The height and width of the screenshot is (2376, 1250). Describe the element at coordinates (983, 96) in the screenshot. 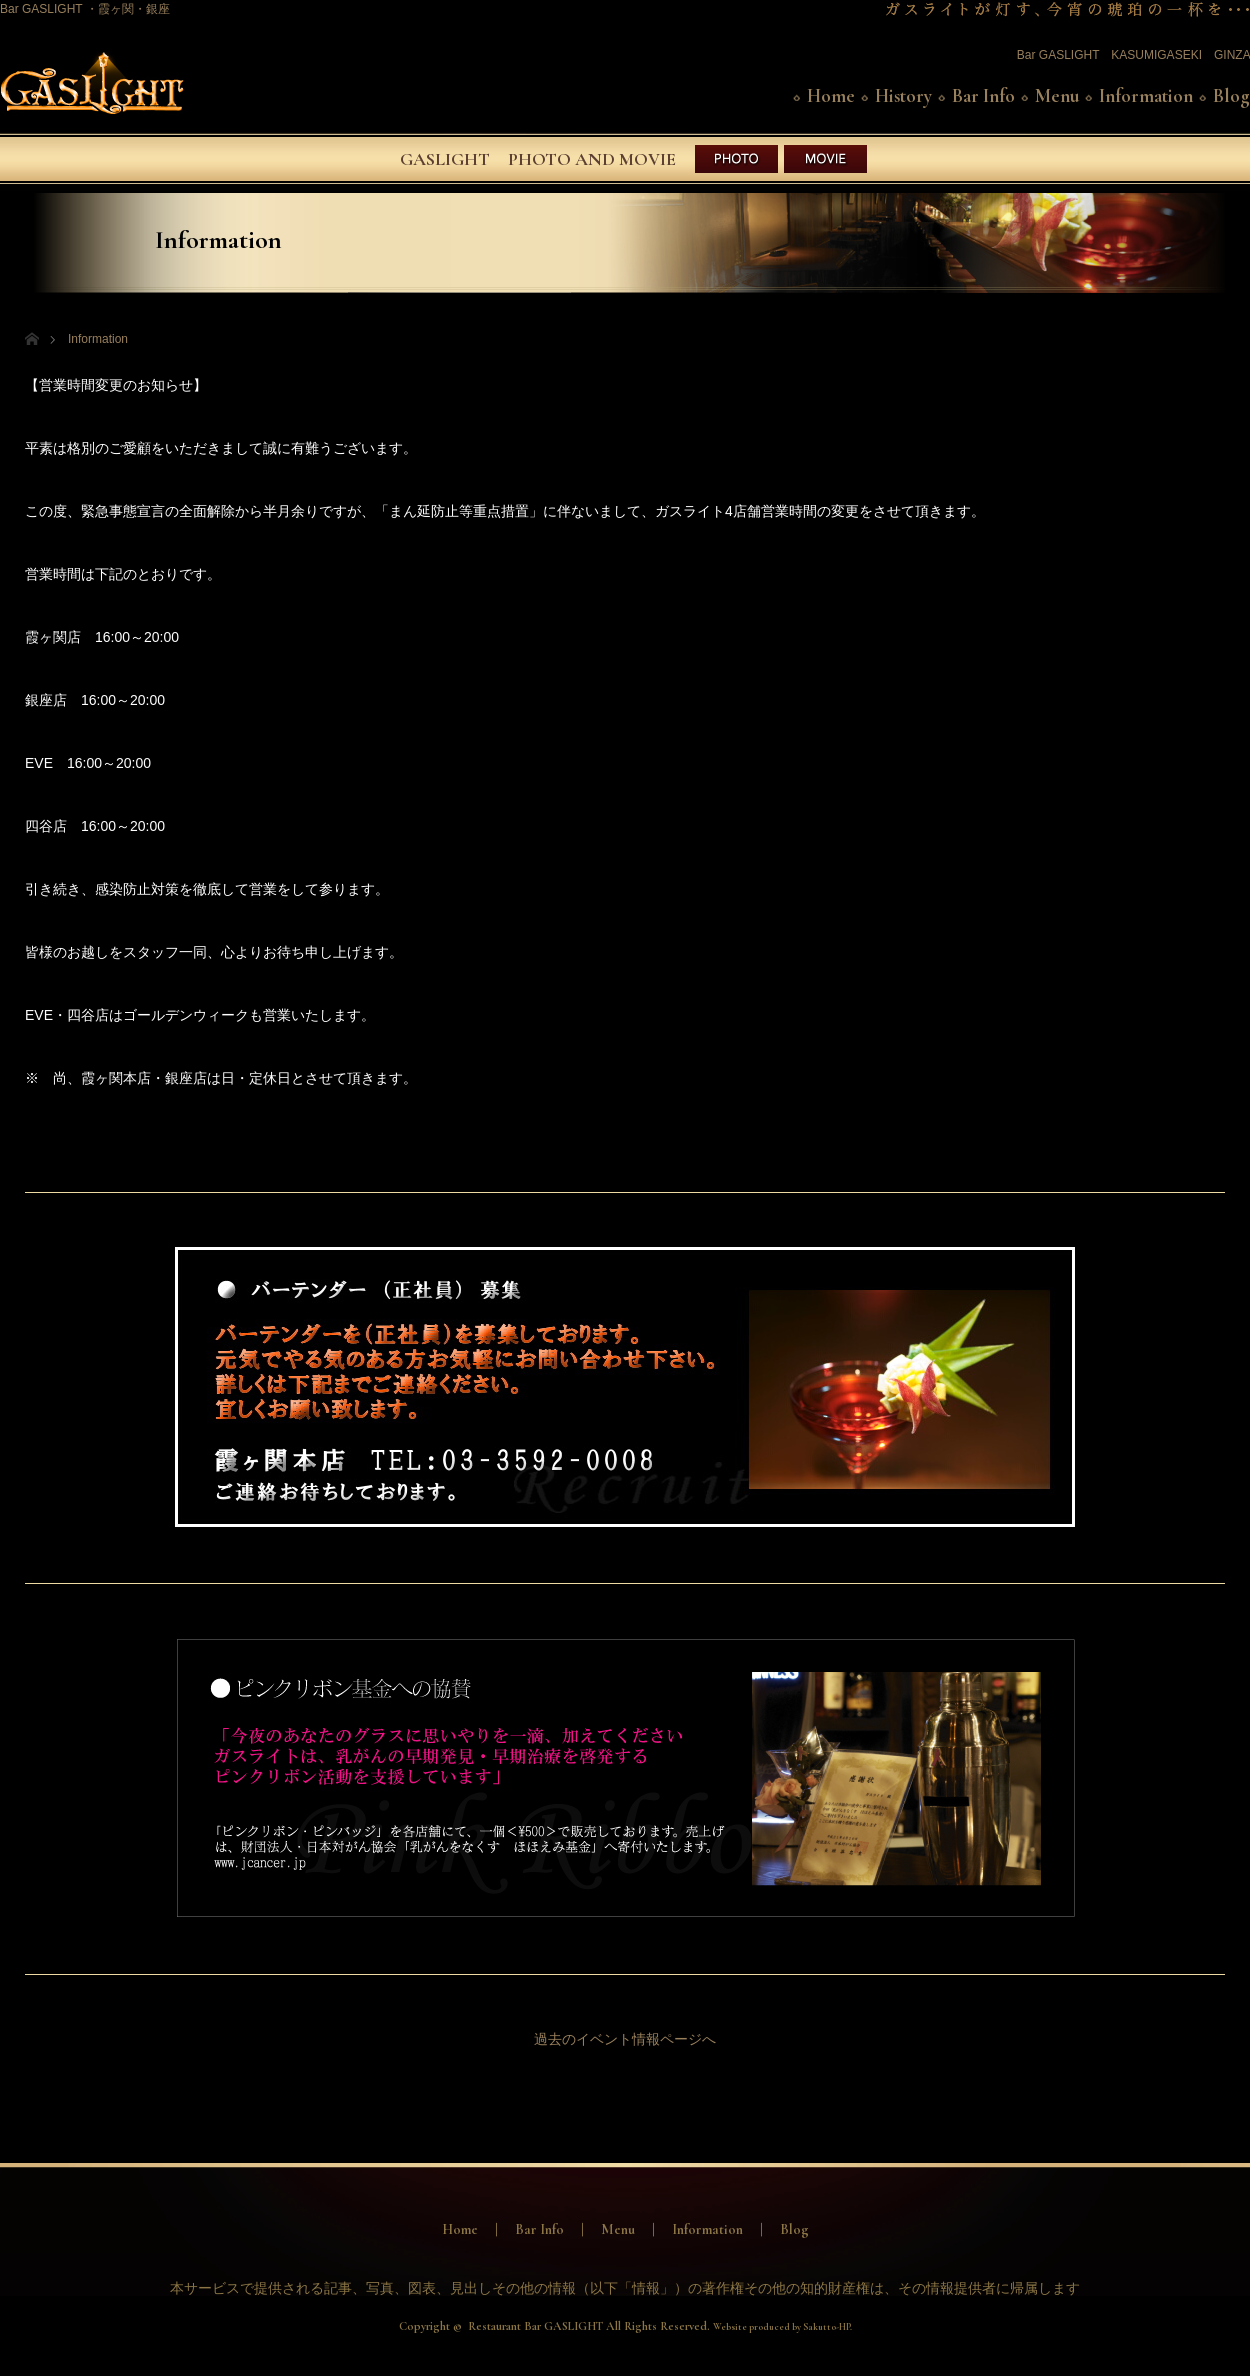

I see `Bar Info` at that location.